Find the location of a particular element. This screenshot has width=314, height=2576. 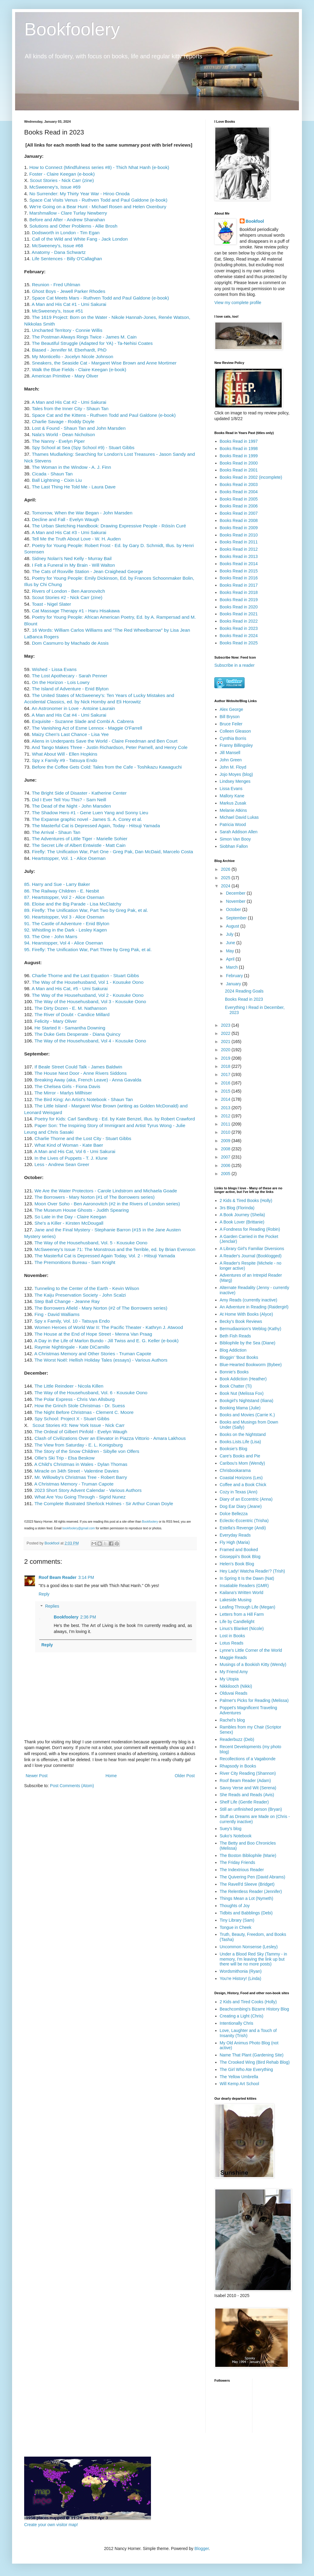

Bruce Feiler is located at coordinates (231, 723).